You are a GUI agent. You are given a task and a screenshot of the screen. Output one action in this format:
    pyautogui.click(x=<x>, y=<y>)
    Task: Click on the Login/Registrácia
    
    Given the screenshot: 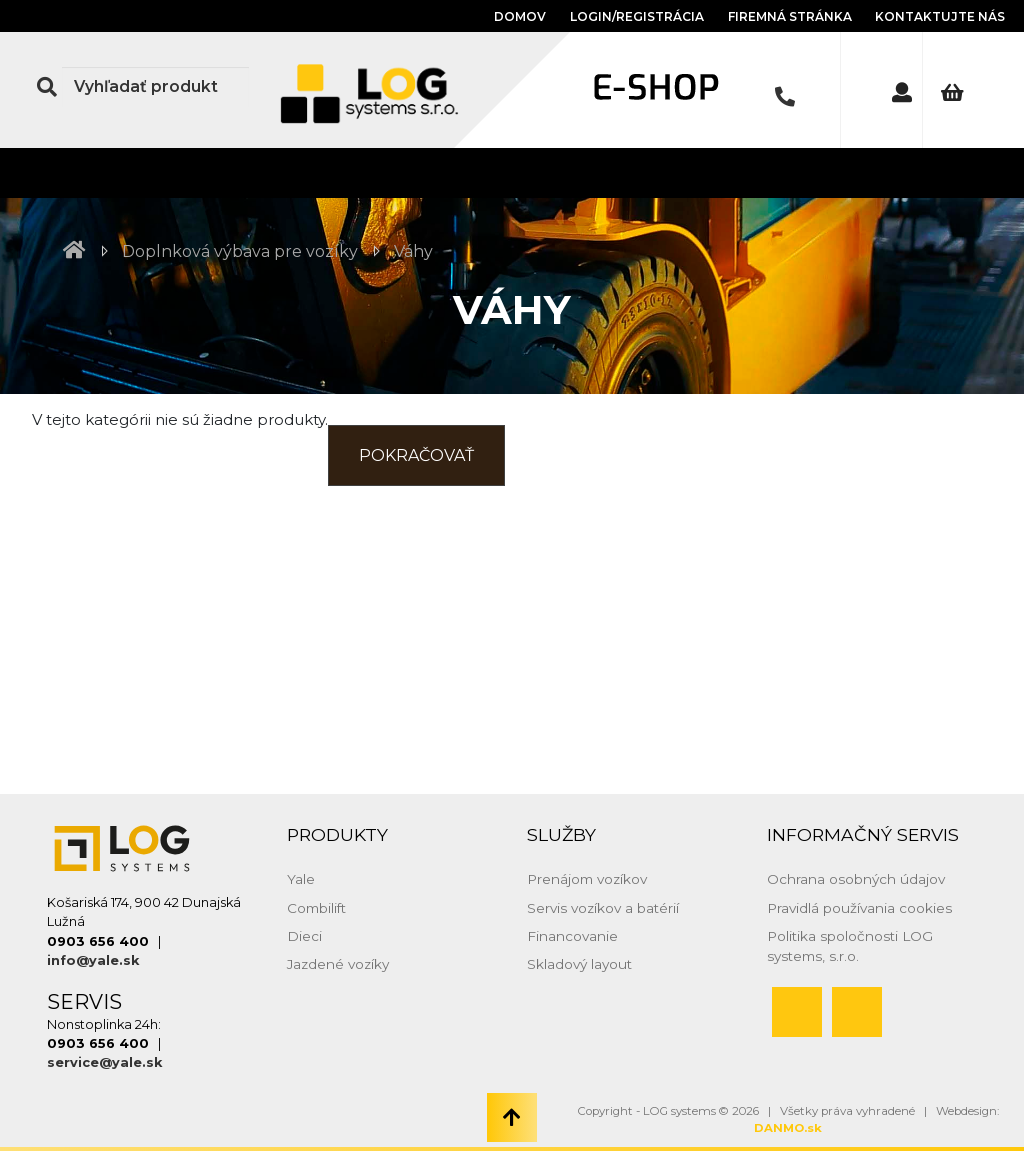 What is the action you would take?
    pyautogui.click(x=637, y=16)
    